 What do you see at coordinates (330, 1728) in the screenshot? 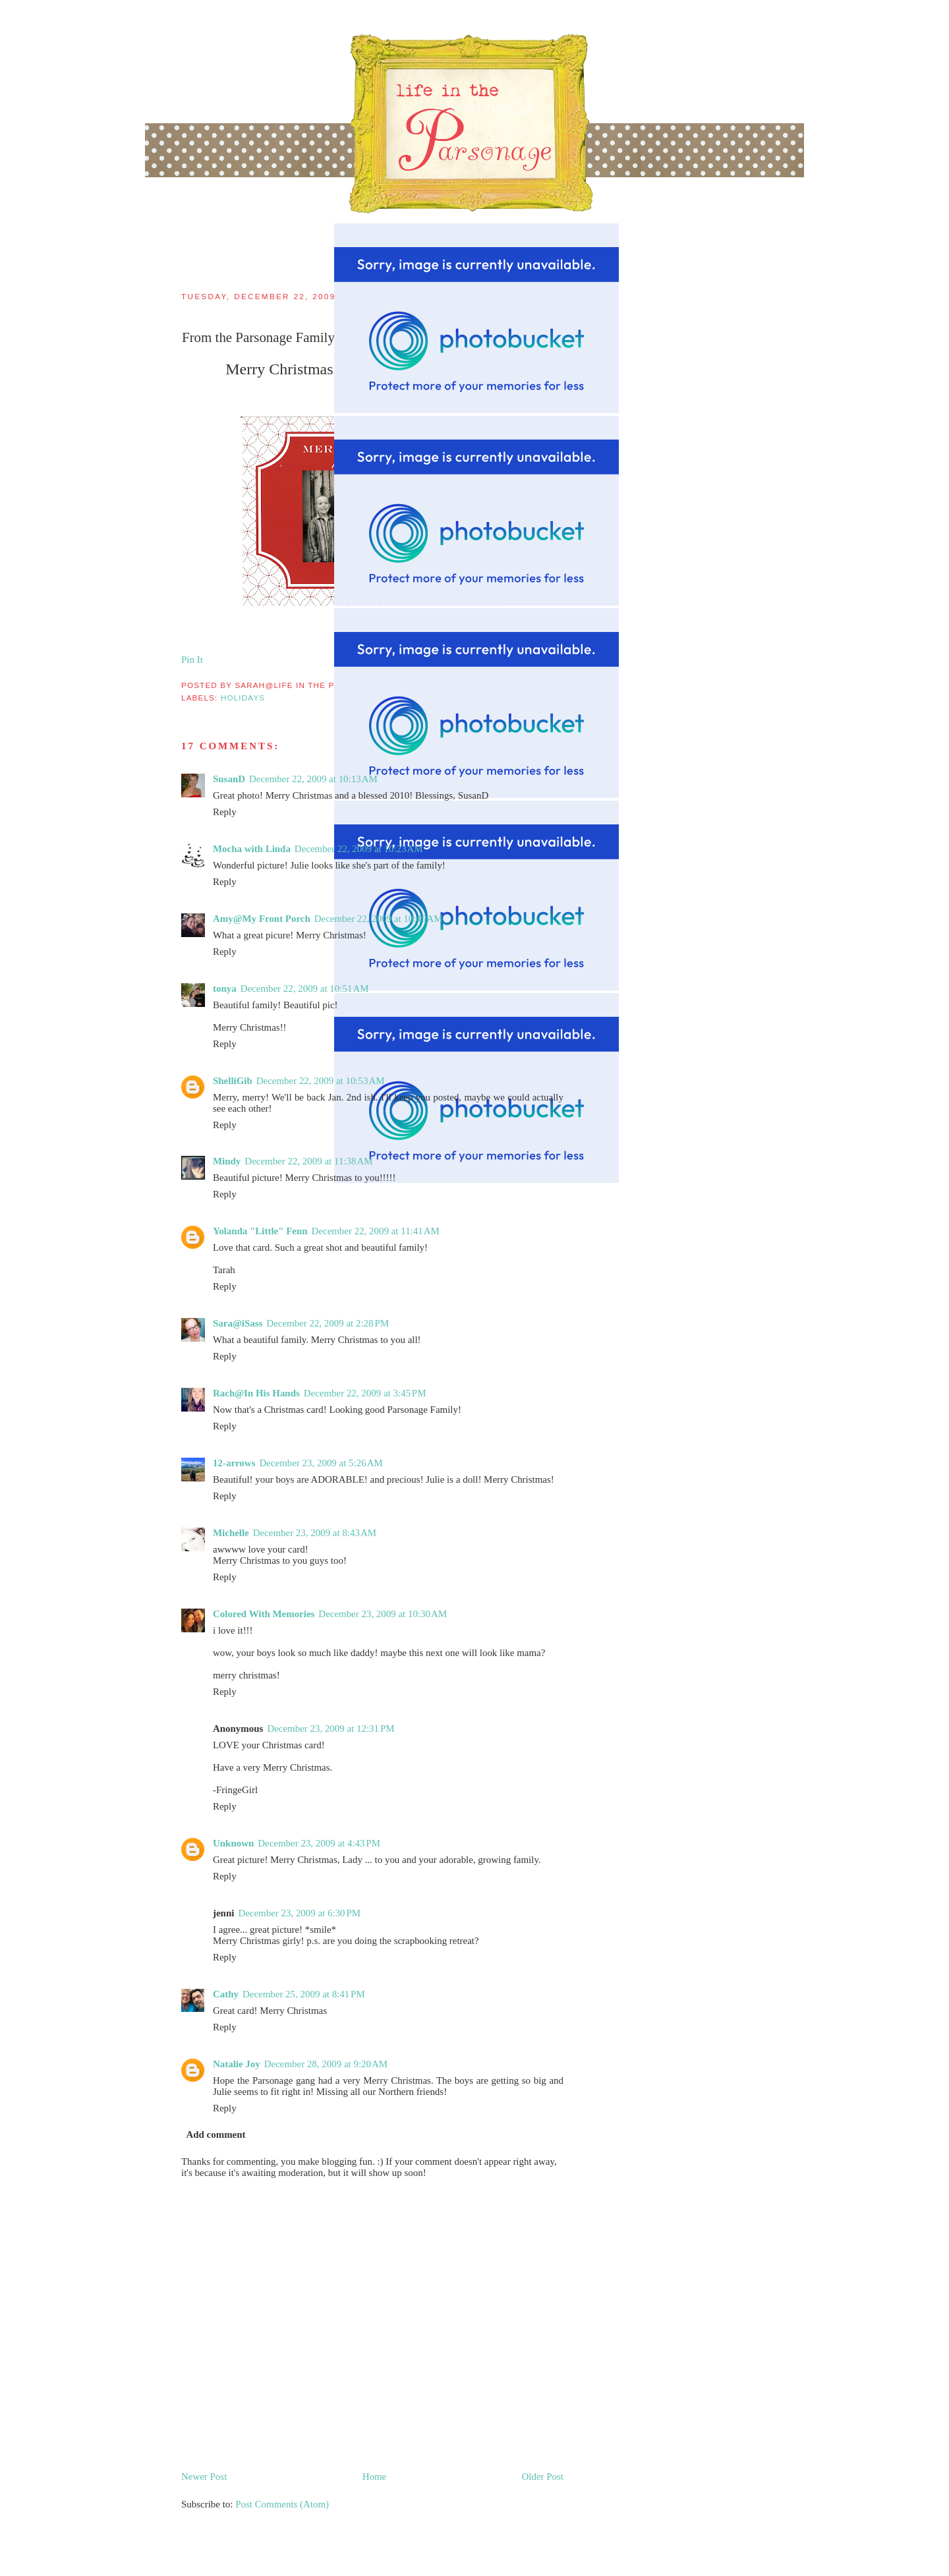
I see `December 23, 2009 at 12:31 PM` at bounding box center [330, 1728].